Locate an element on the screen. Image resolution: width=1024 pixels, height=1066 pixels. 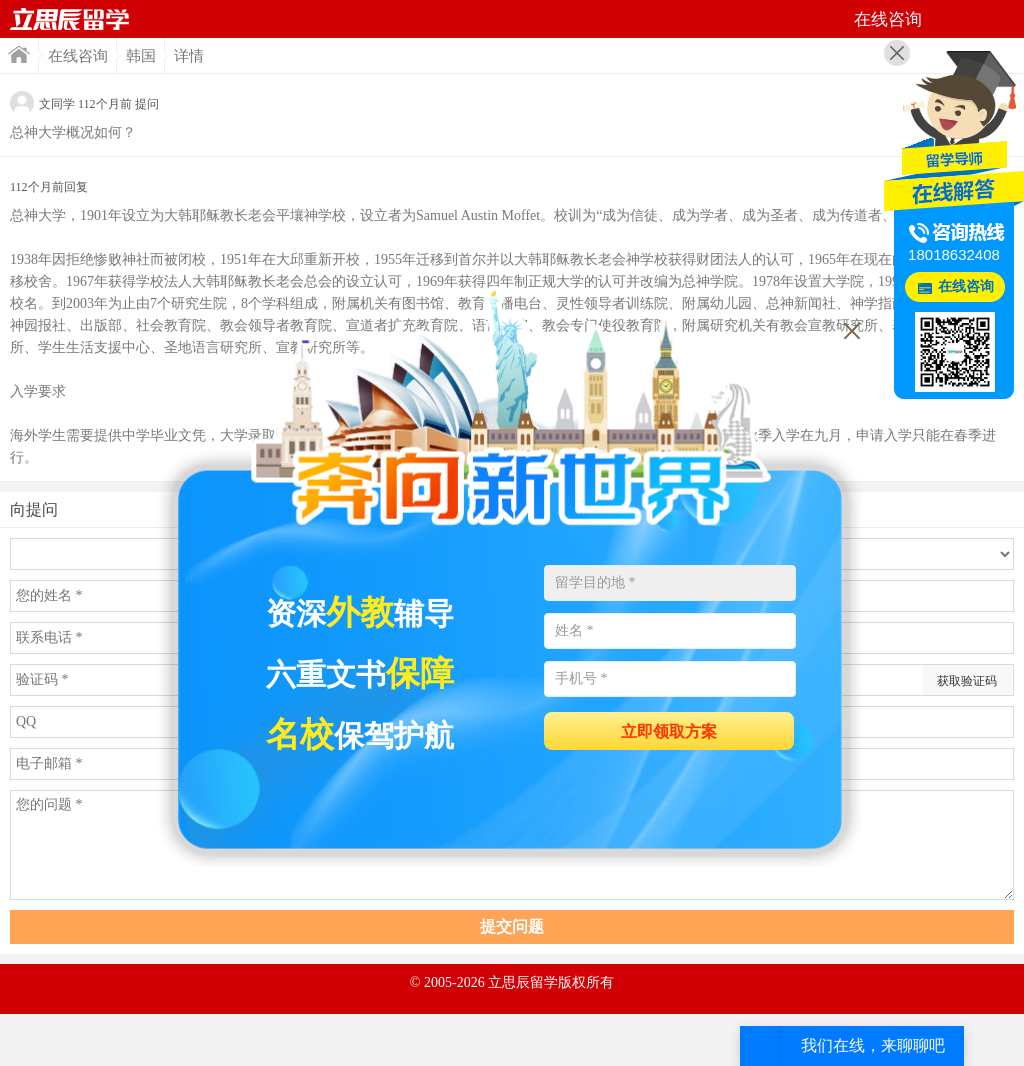
首页 is located at coordinates (70, 19).